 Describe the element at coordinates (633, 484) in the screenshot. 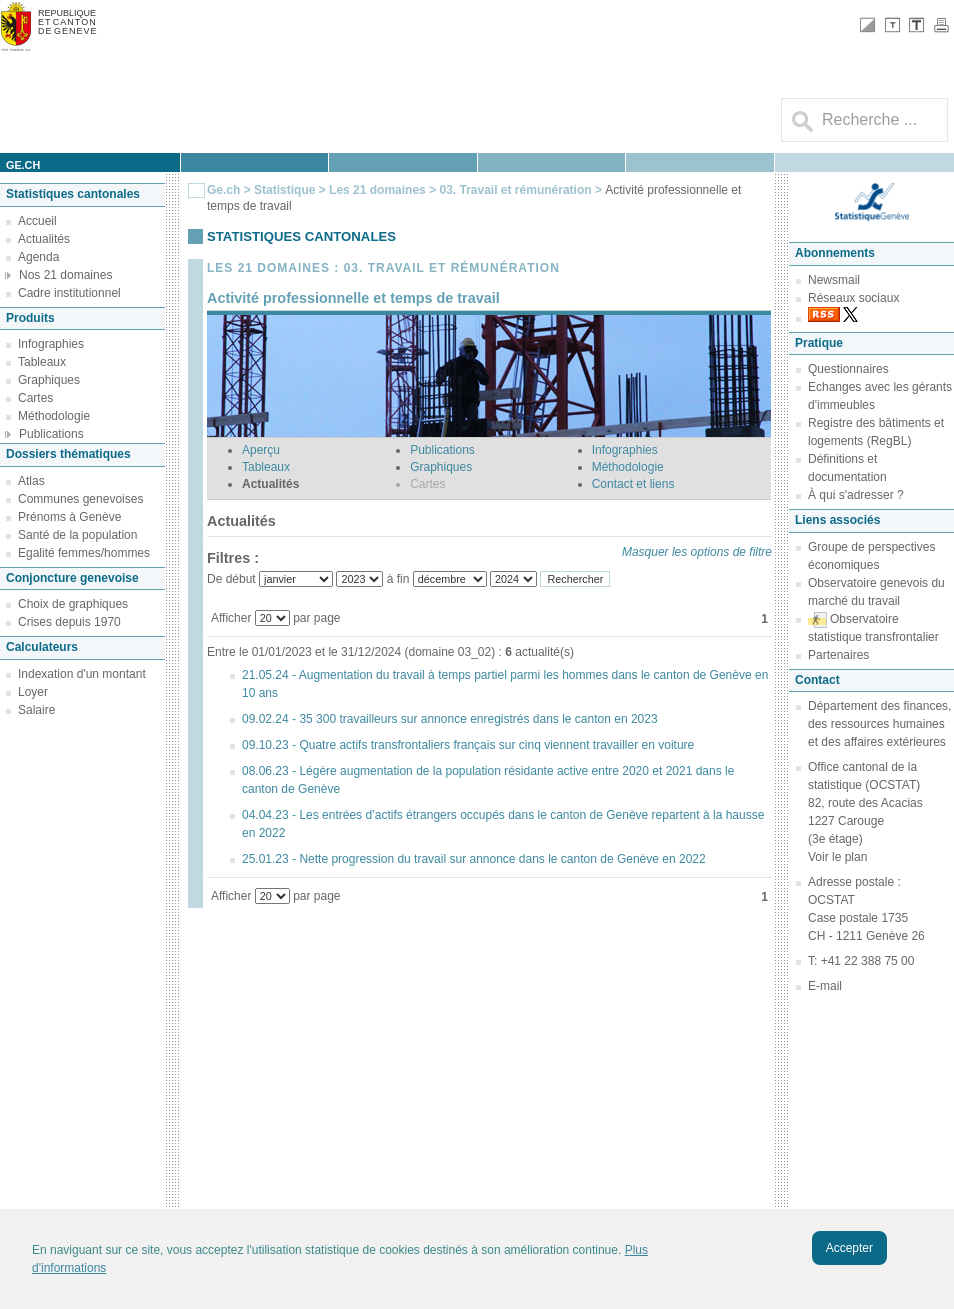

I see `Contact et liens` at that location.